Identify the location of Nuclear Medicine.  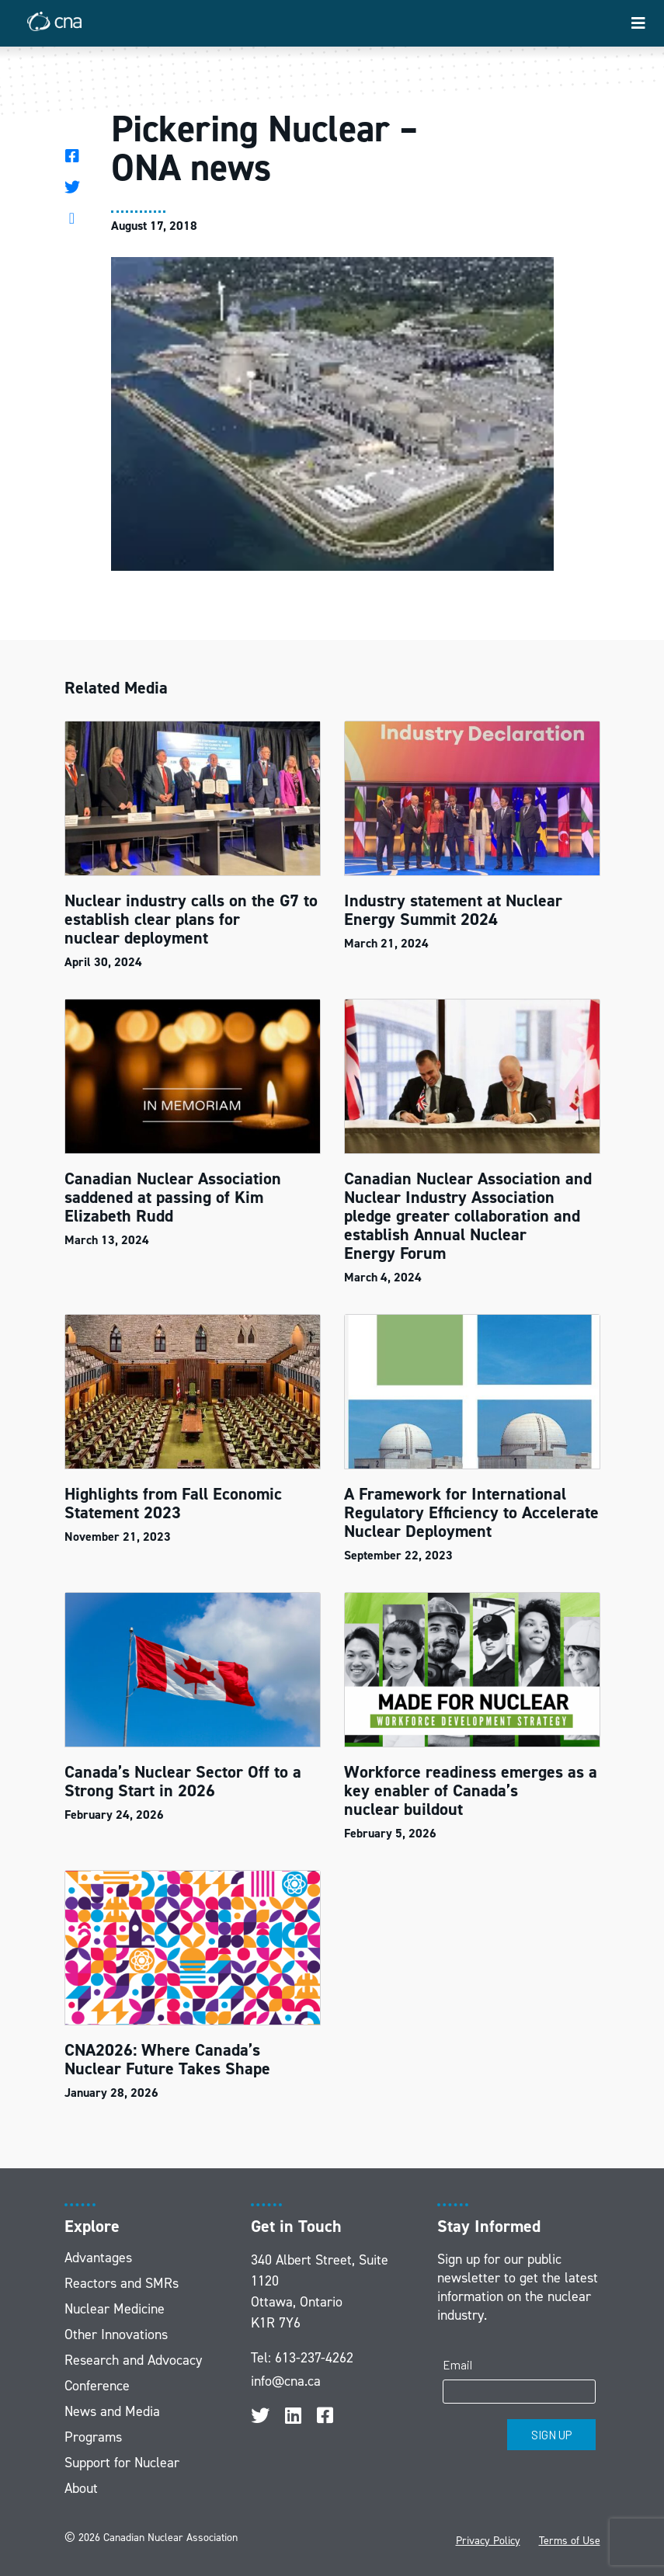
(114, 2309).